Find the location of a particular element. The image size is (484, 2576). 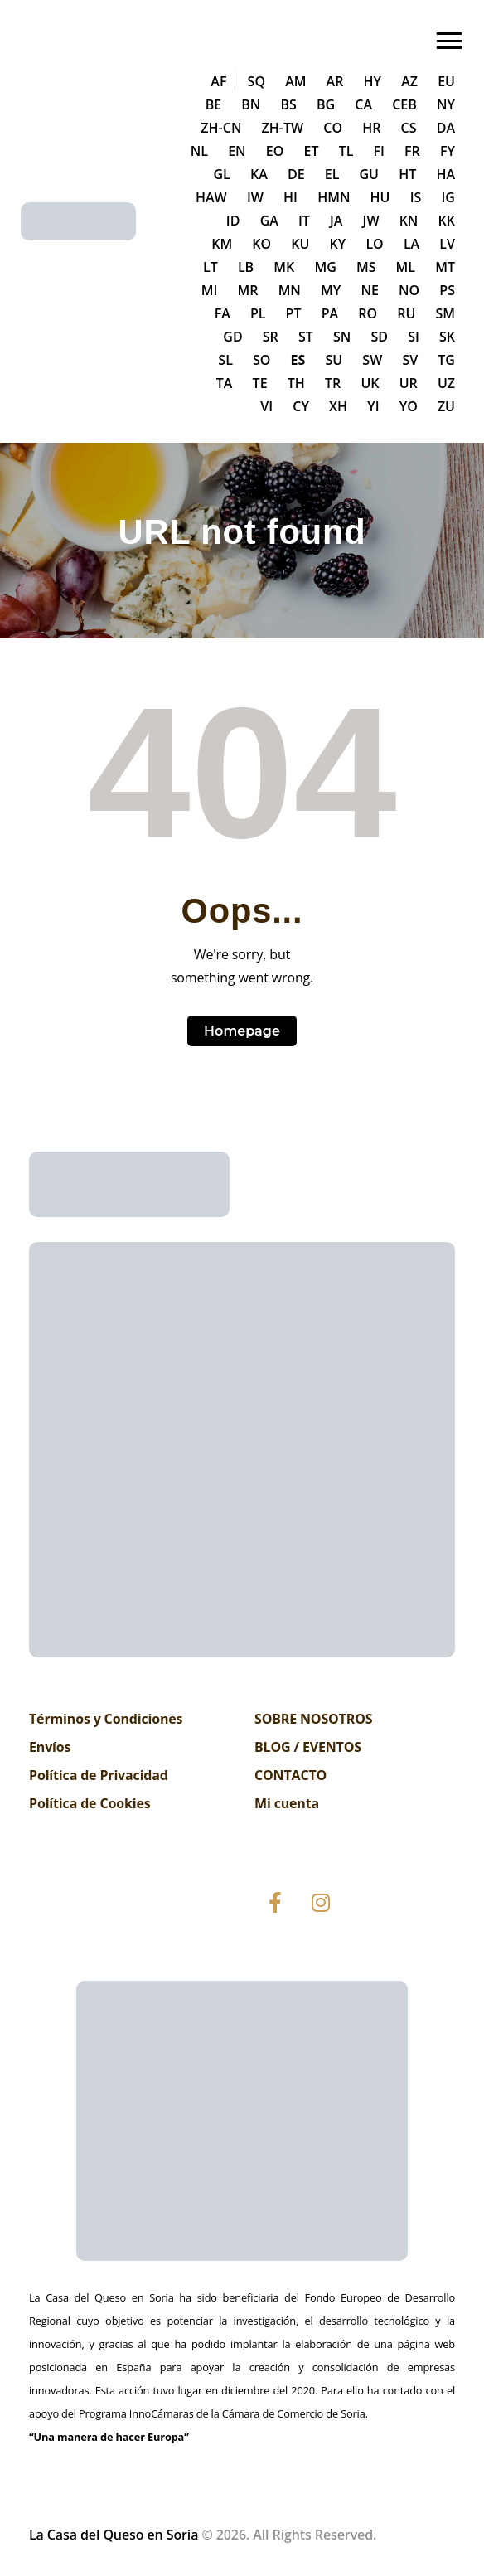

NY is located at coordinates (446, 104).